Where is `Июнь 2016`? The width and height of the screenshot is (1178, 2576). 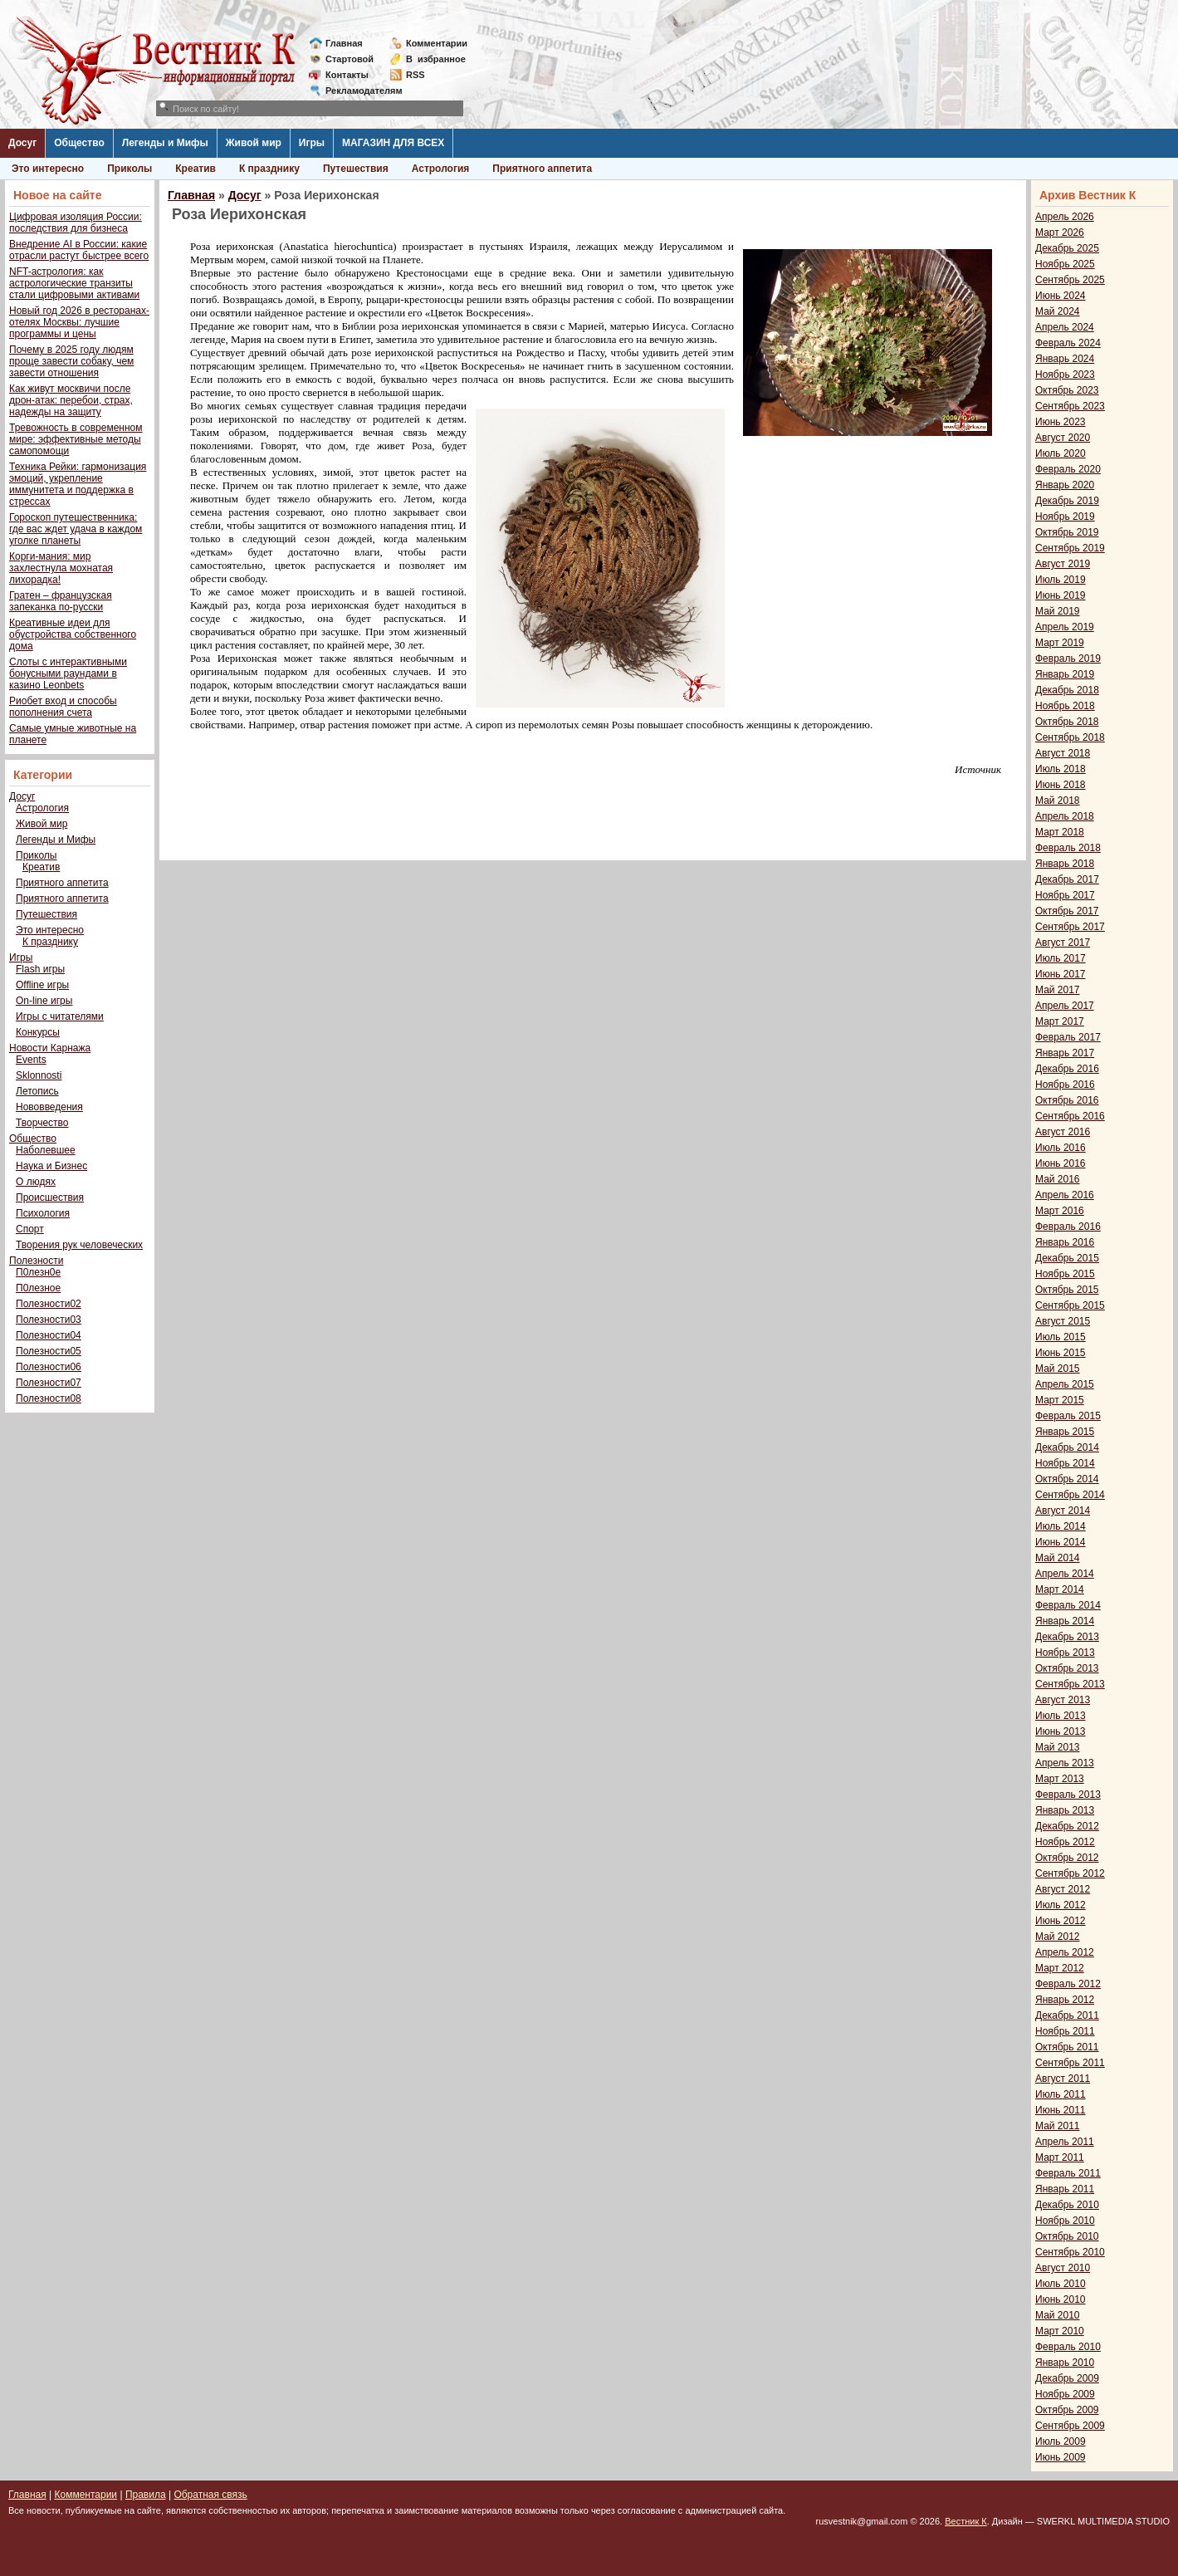
Июнь 2016 is located at coordinates (1060, 1163).